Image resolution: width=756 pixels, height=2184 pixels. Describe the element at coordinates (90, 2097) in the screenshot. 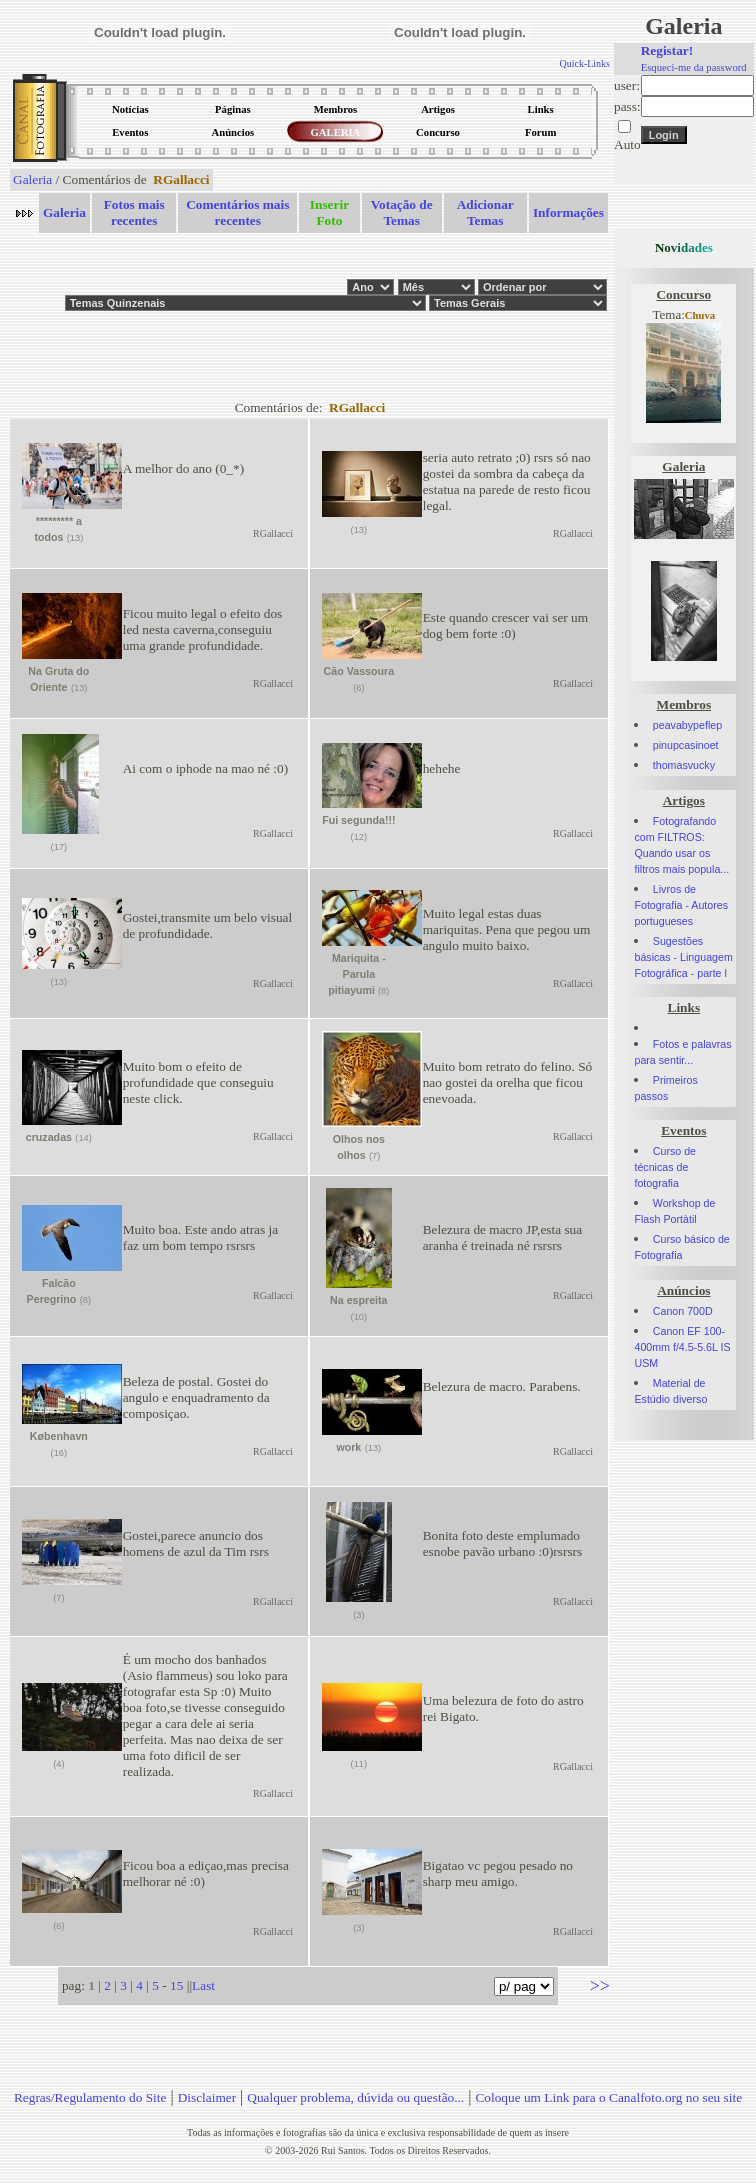

I see `Regras/Regulamento do Site` at that location.